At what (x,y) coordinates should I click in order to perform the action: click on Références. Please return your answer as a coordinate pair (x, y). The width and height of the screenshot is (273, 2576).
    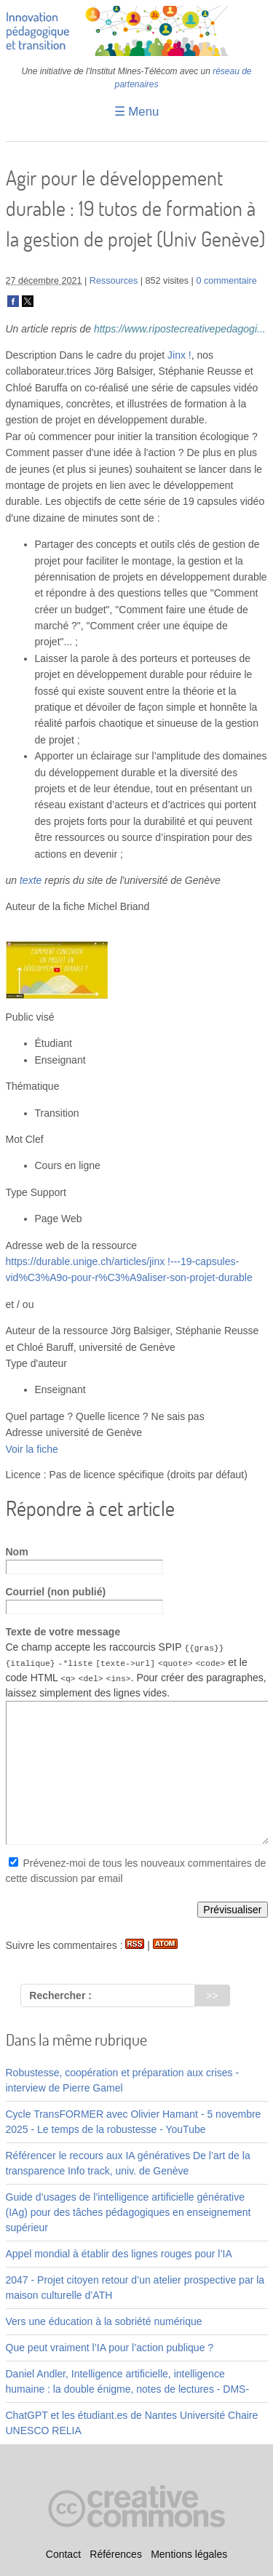
    Looking at the image, I should click on (116, 2554).